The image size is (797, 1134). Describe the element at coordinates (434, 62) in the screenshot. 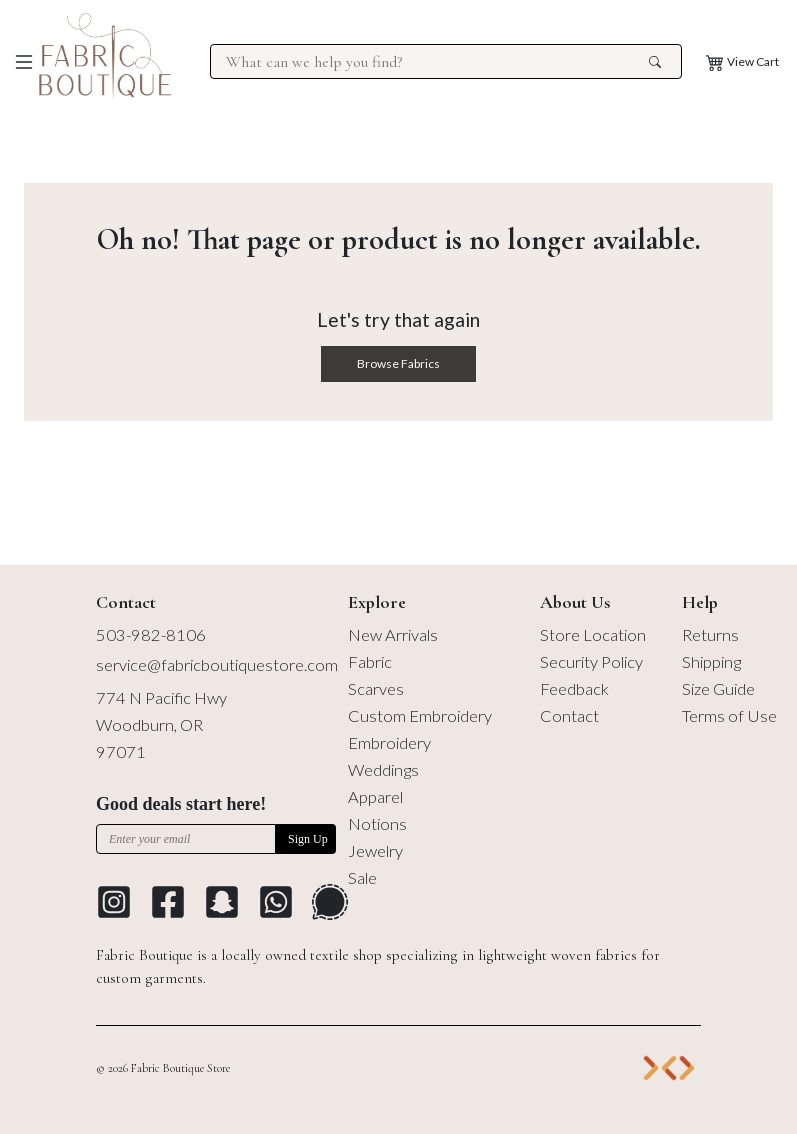

I see `[Search for products at Fabric Boutique]` at that location.